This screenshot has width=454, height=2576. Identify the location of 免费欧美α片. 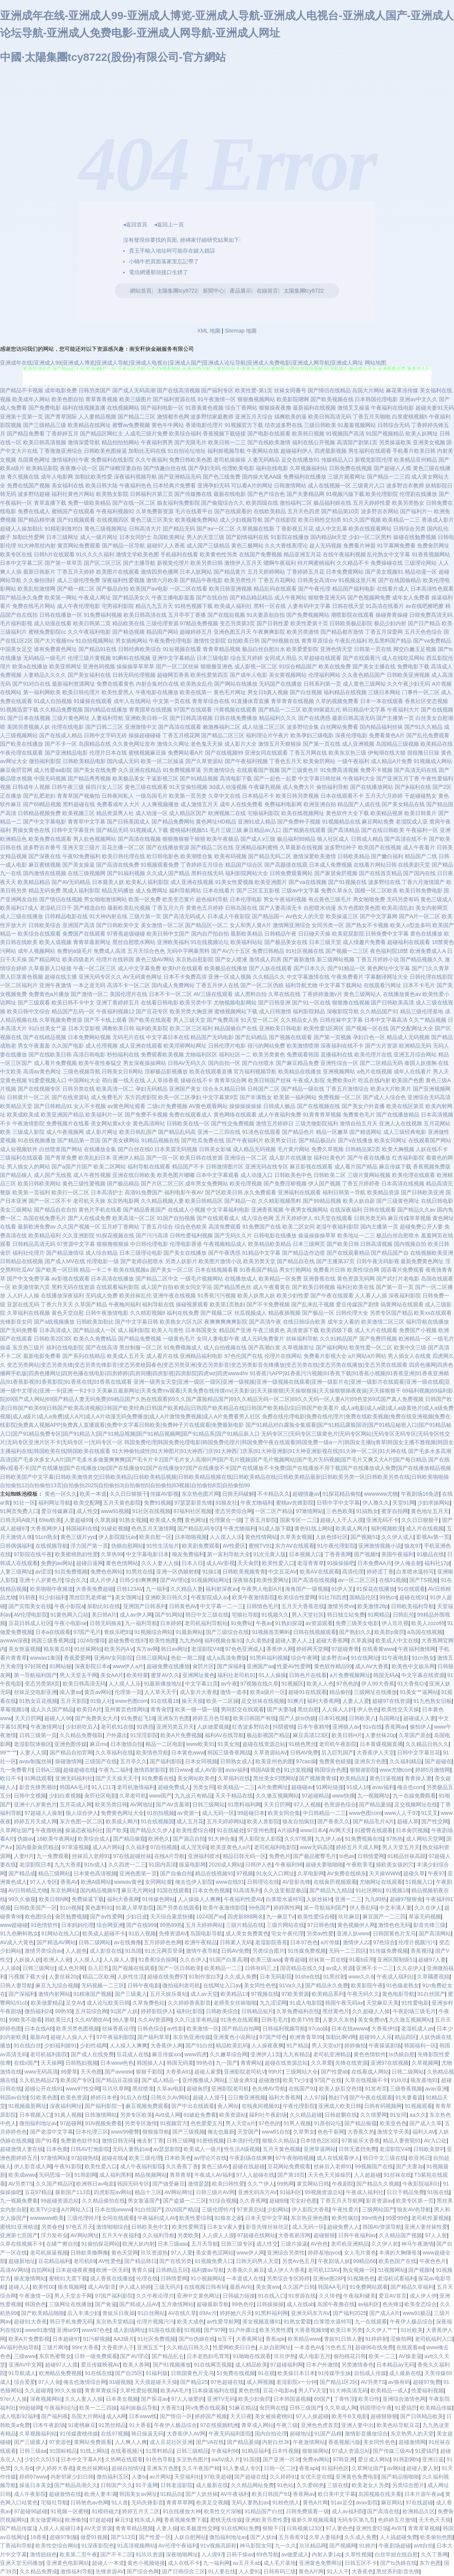
(342, 1080).